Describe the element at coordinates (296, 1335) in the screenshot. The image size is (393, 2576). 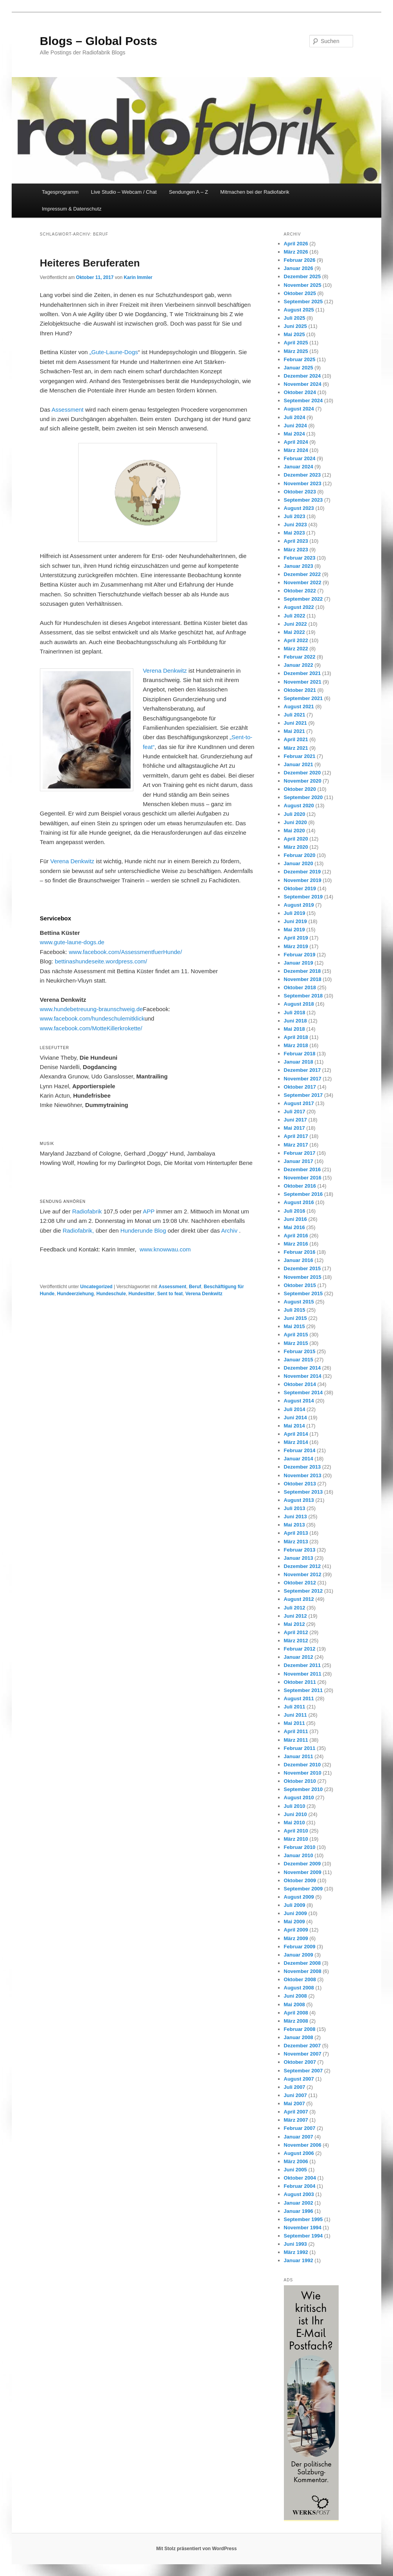
I see `April 2015` at that location.